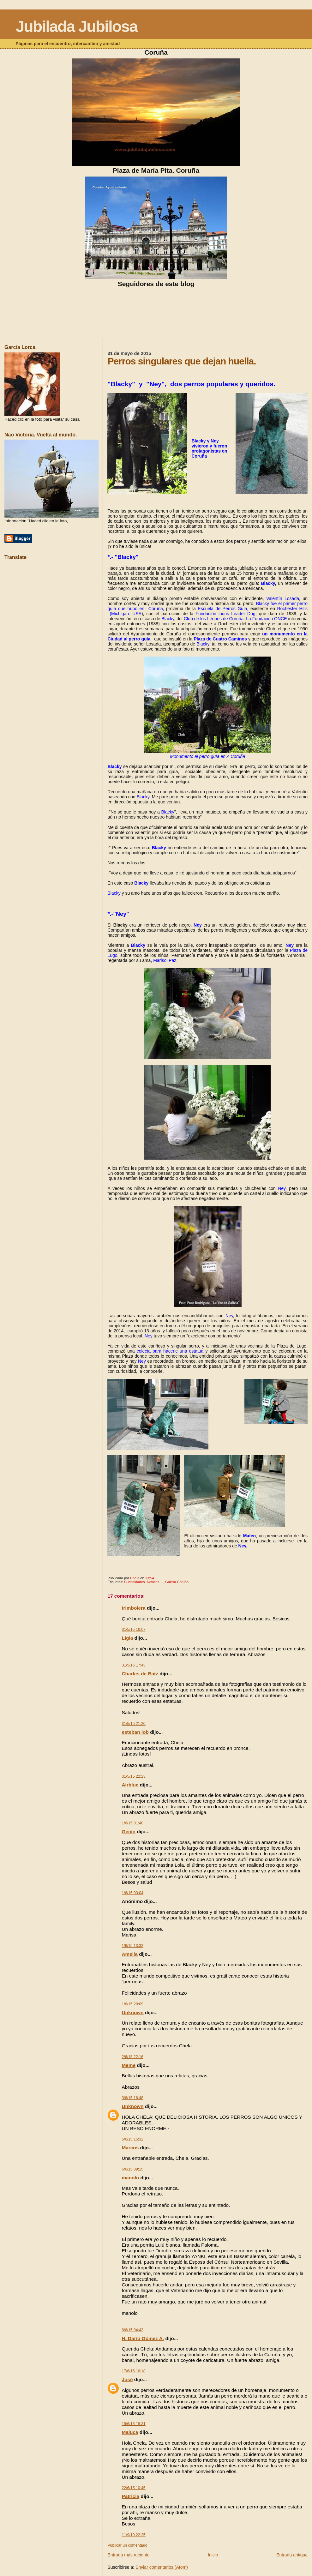 The image size is (312, 2576). I want to click on Entrada más reciente, so click(128, 2554).